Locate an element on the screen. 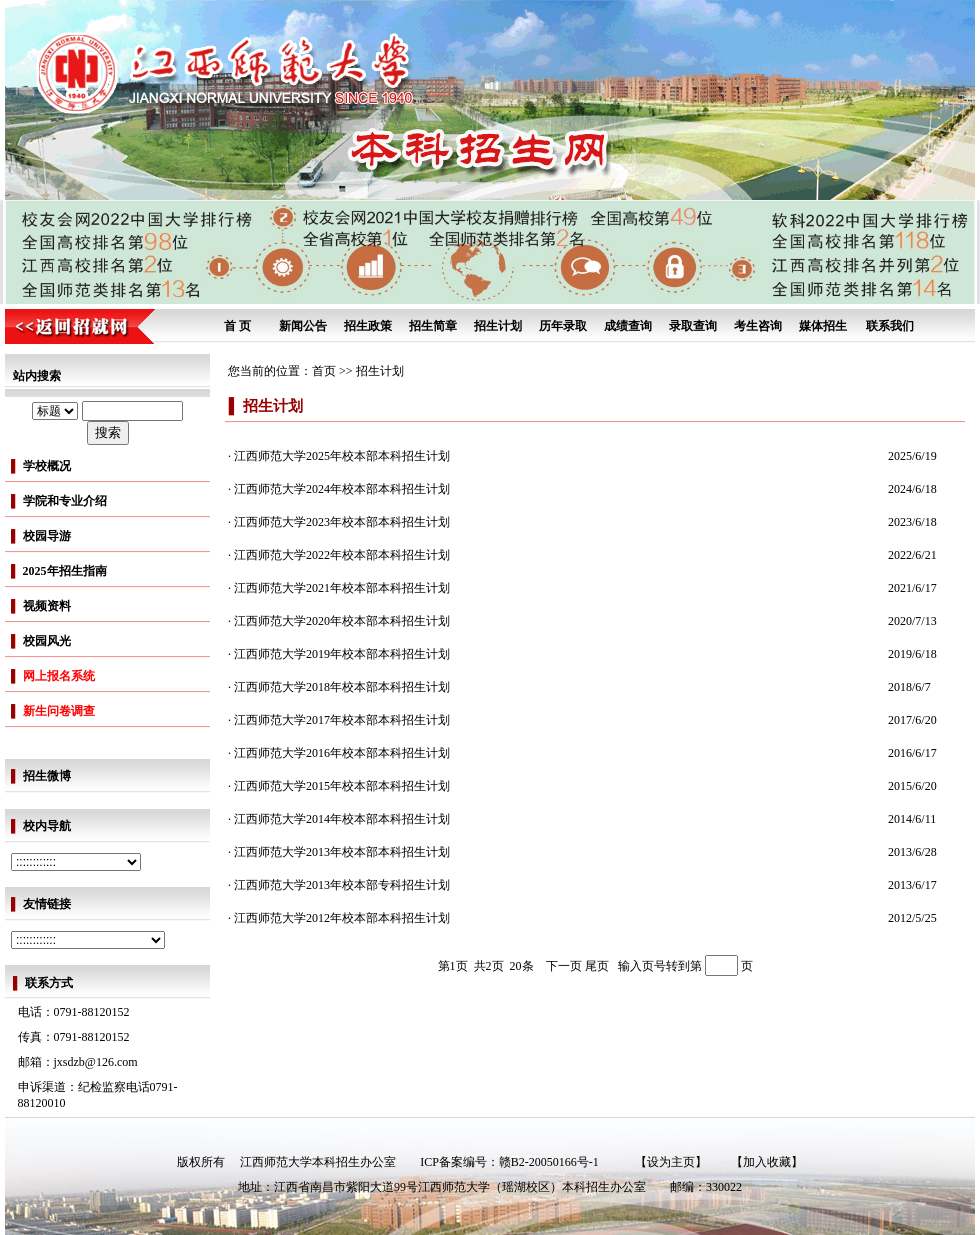 The width and height of the screenshot is (980, 1235). 江西师范大学2017年校本部本科招生计划 is located at coordinates (342, 720).